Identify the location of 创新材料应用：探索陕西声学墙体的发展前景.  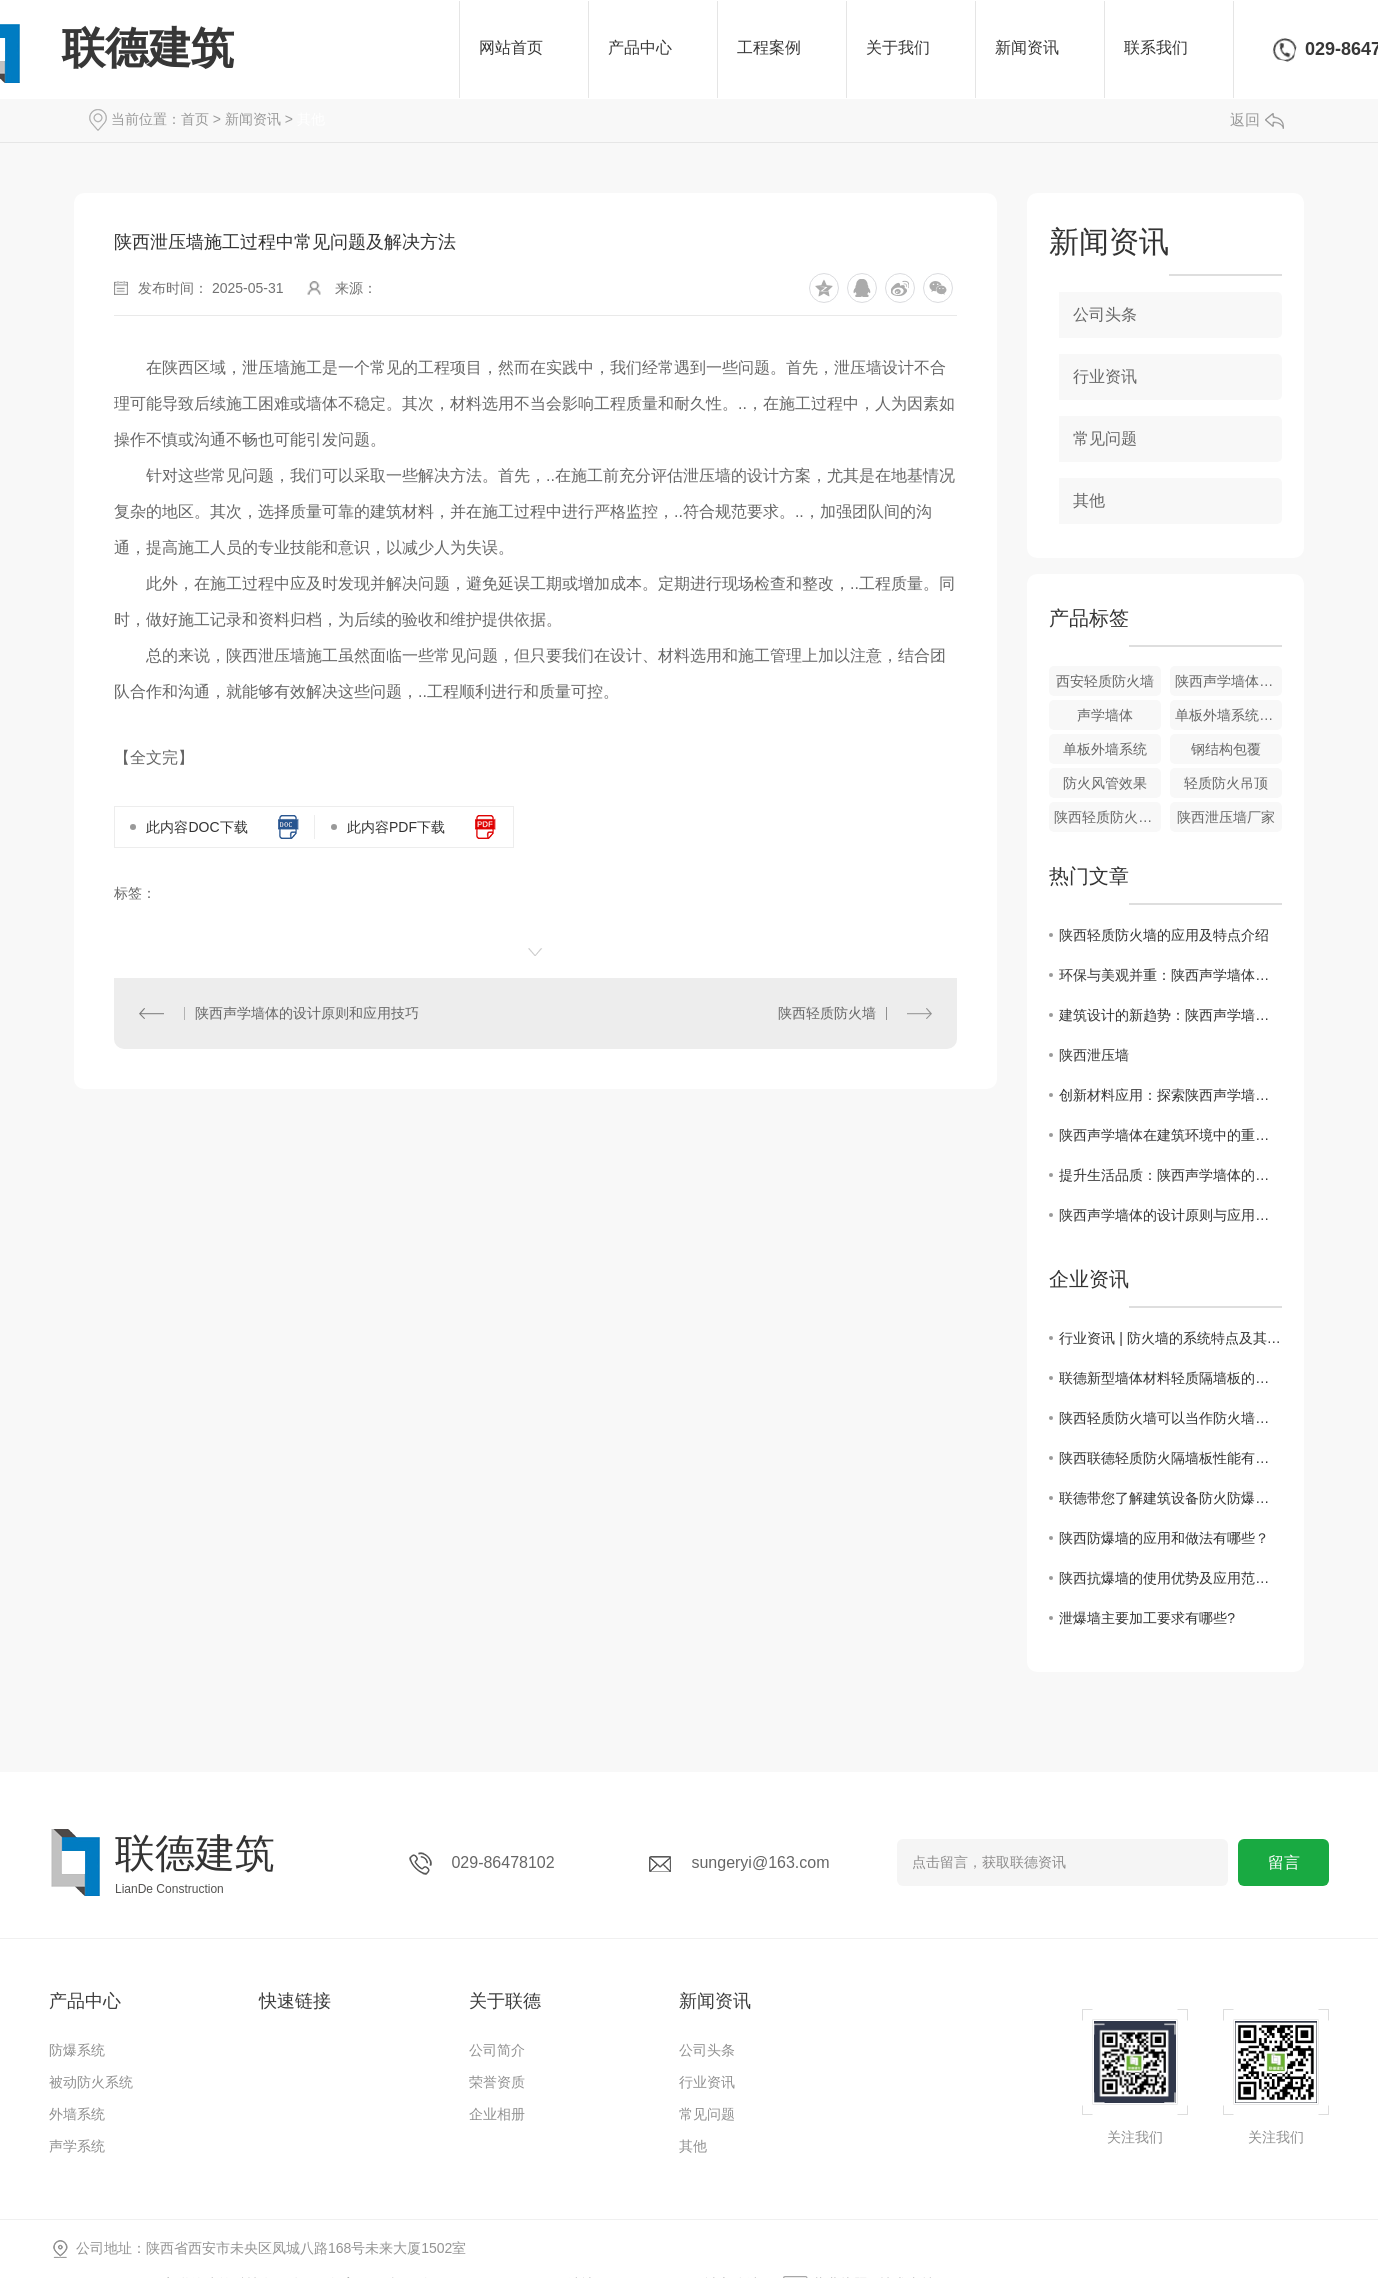
(1170, 1095).